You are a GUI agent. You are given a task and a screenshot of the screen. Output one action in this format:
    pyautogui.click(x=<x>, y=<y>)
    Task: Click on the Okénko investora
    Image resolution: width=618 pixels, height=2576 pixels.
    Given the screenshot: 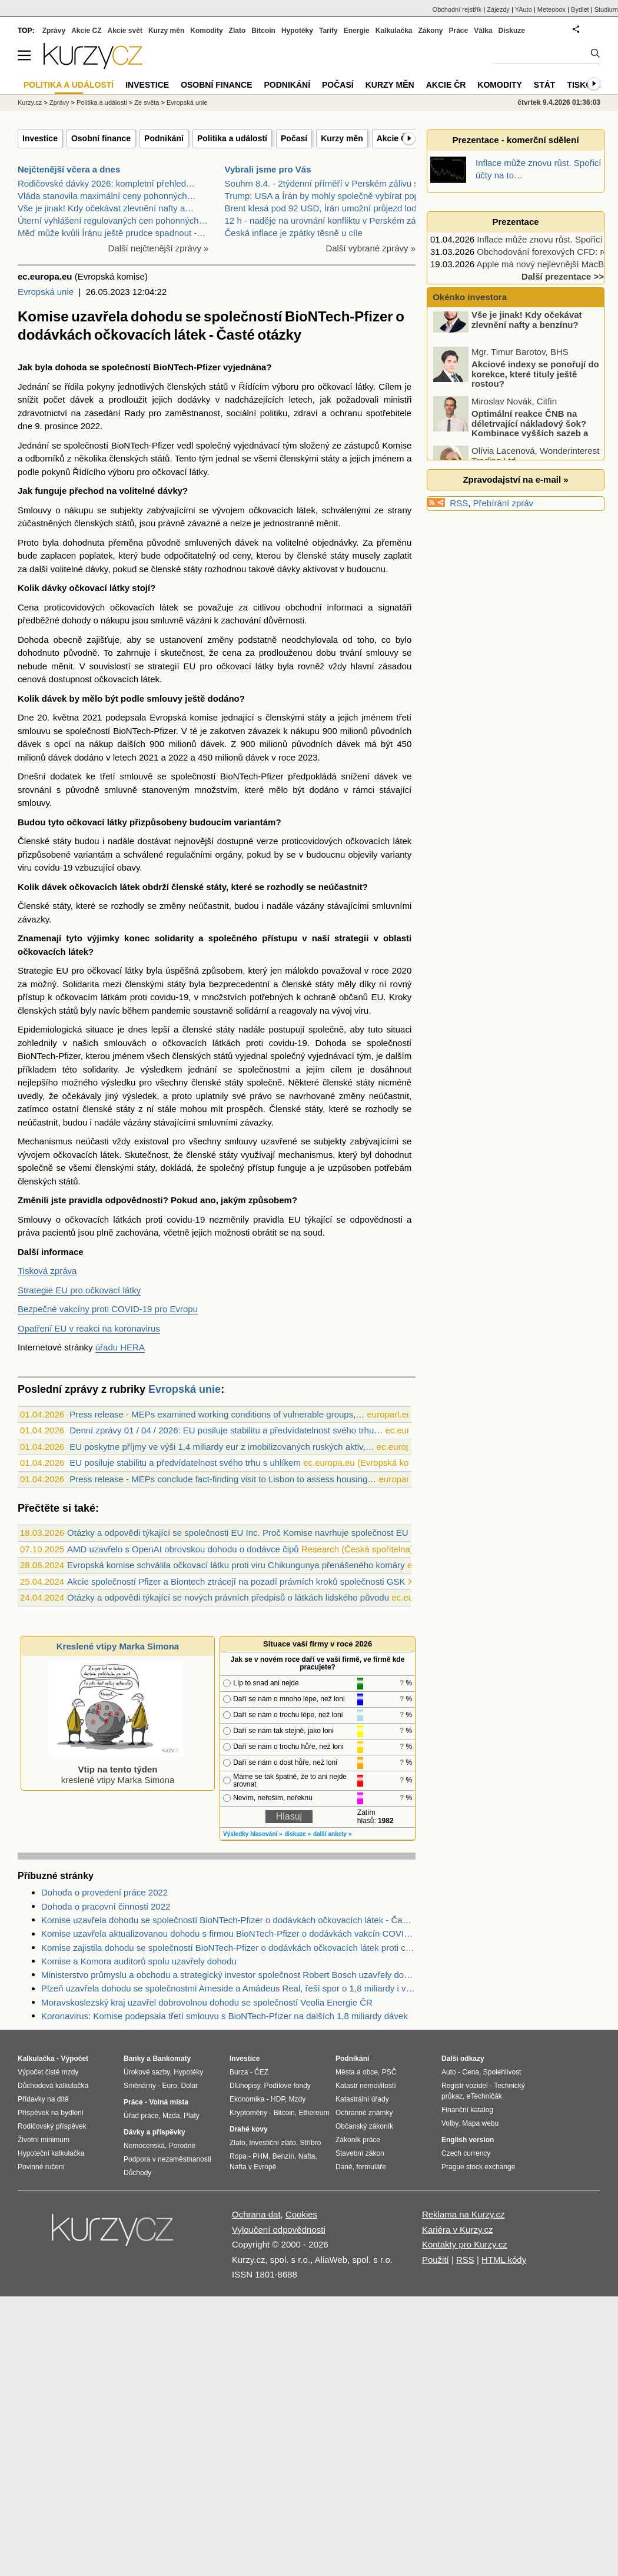 What is the action you would take?
    pyautogui.click(x=468, y=297)
    